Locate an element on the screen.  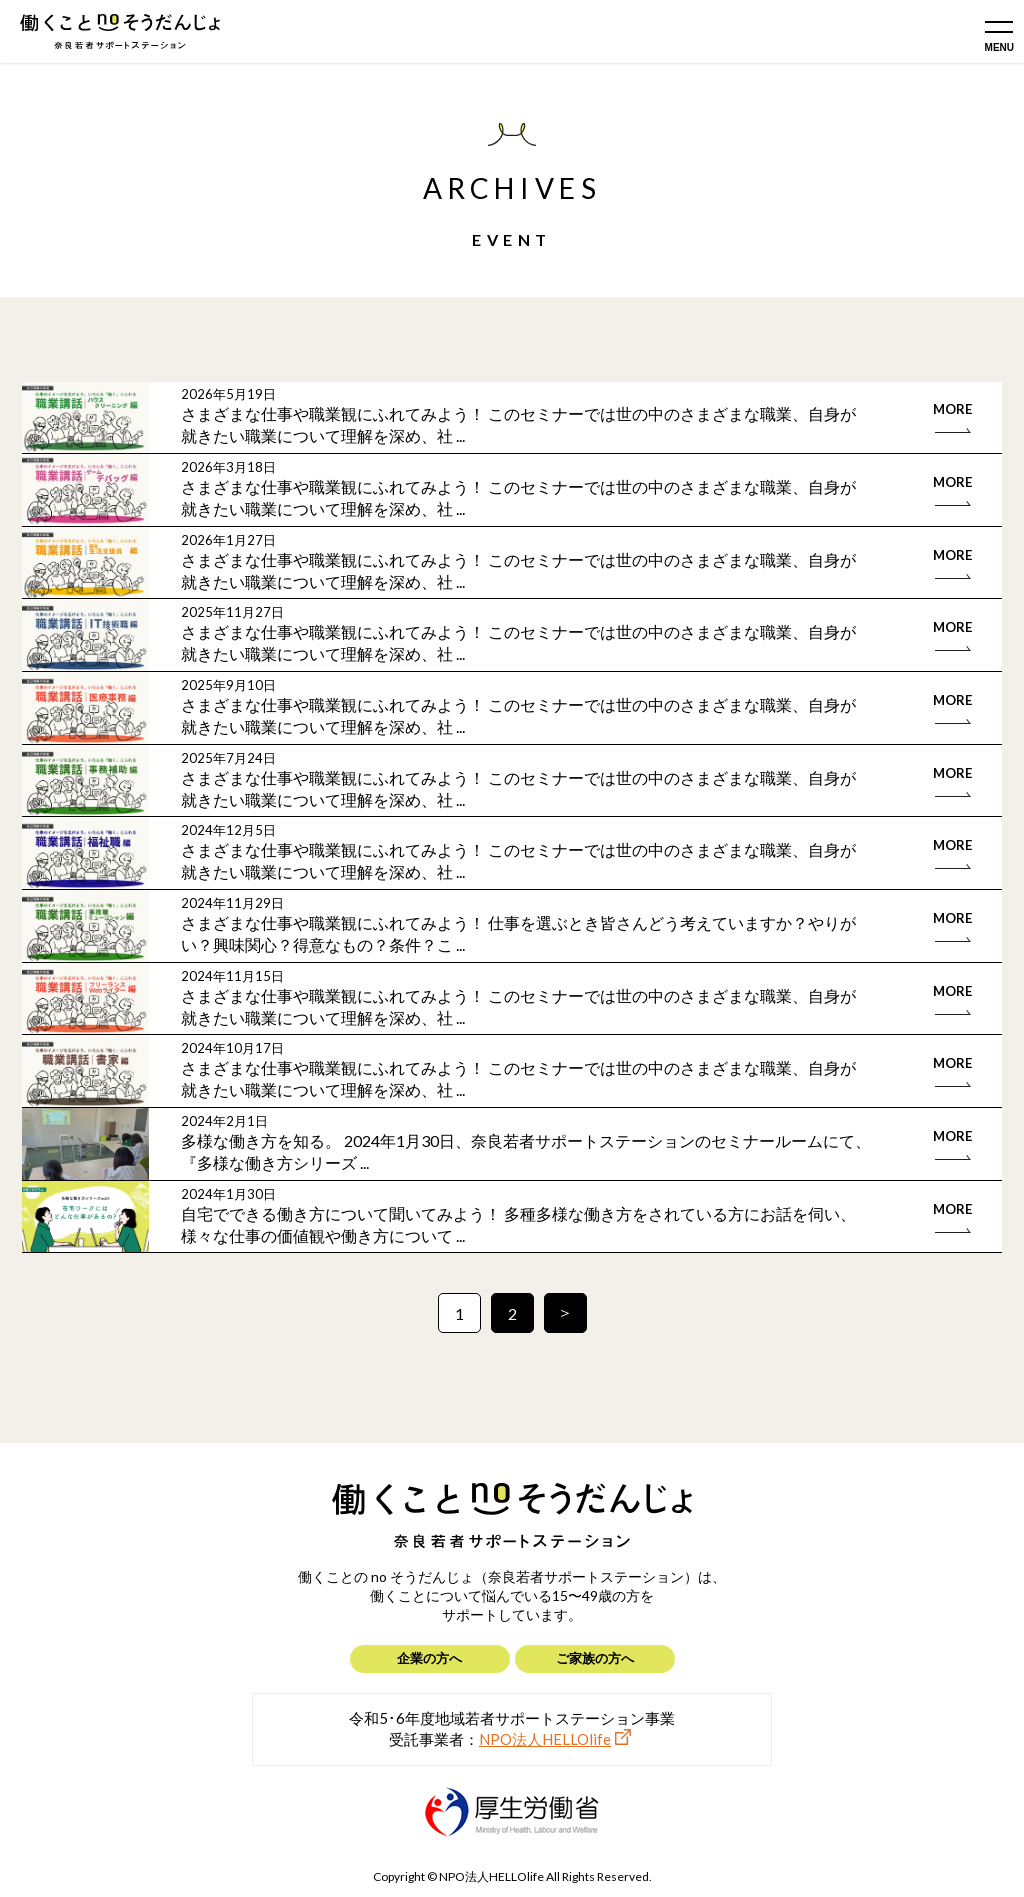
NPO法人HELLOlife is located at coordinates (545, 1739).